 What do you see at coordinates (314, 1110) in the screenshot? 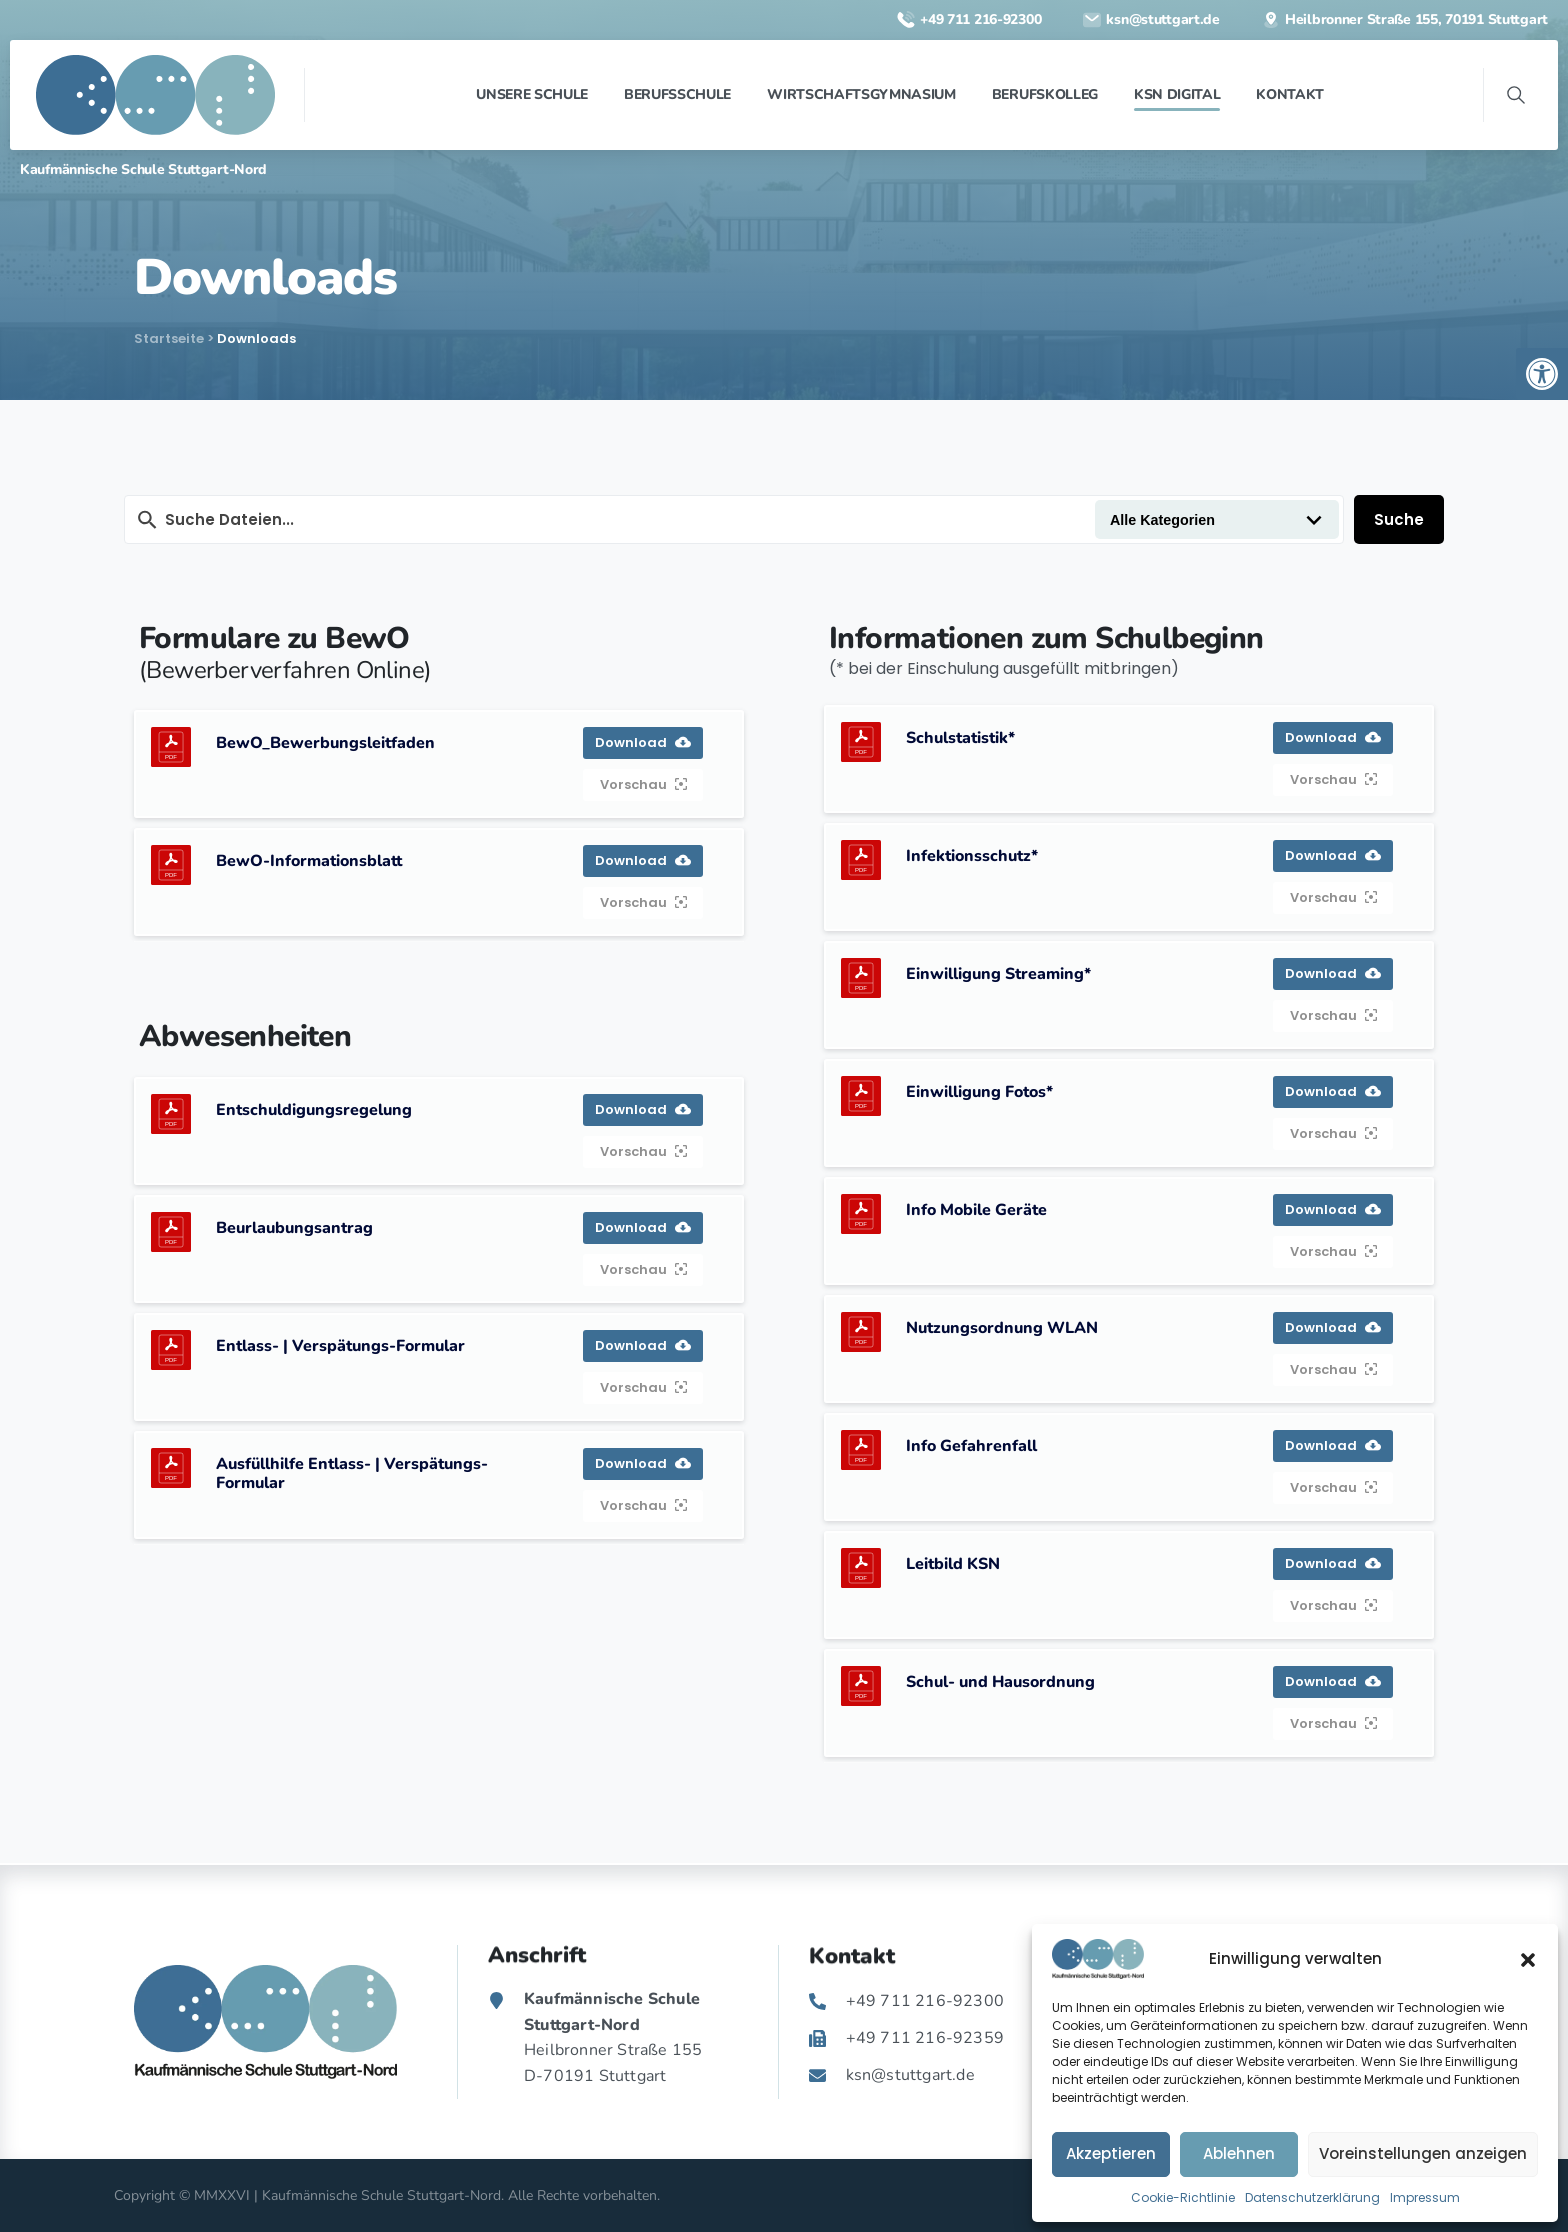
I see `Entschuldigungsregelung [link]` at bounding box center [314, 1110].